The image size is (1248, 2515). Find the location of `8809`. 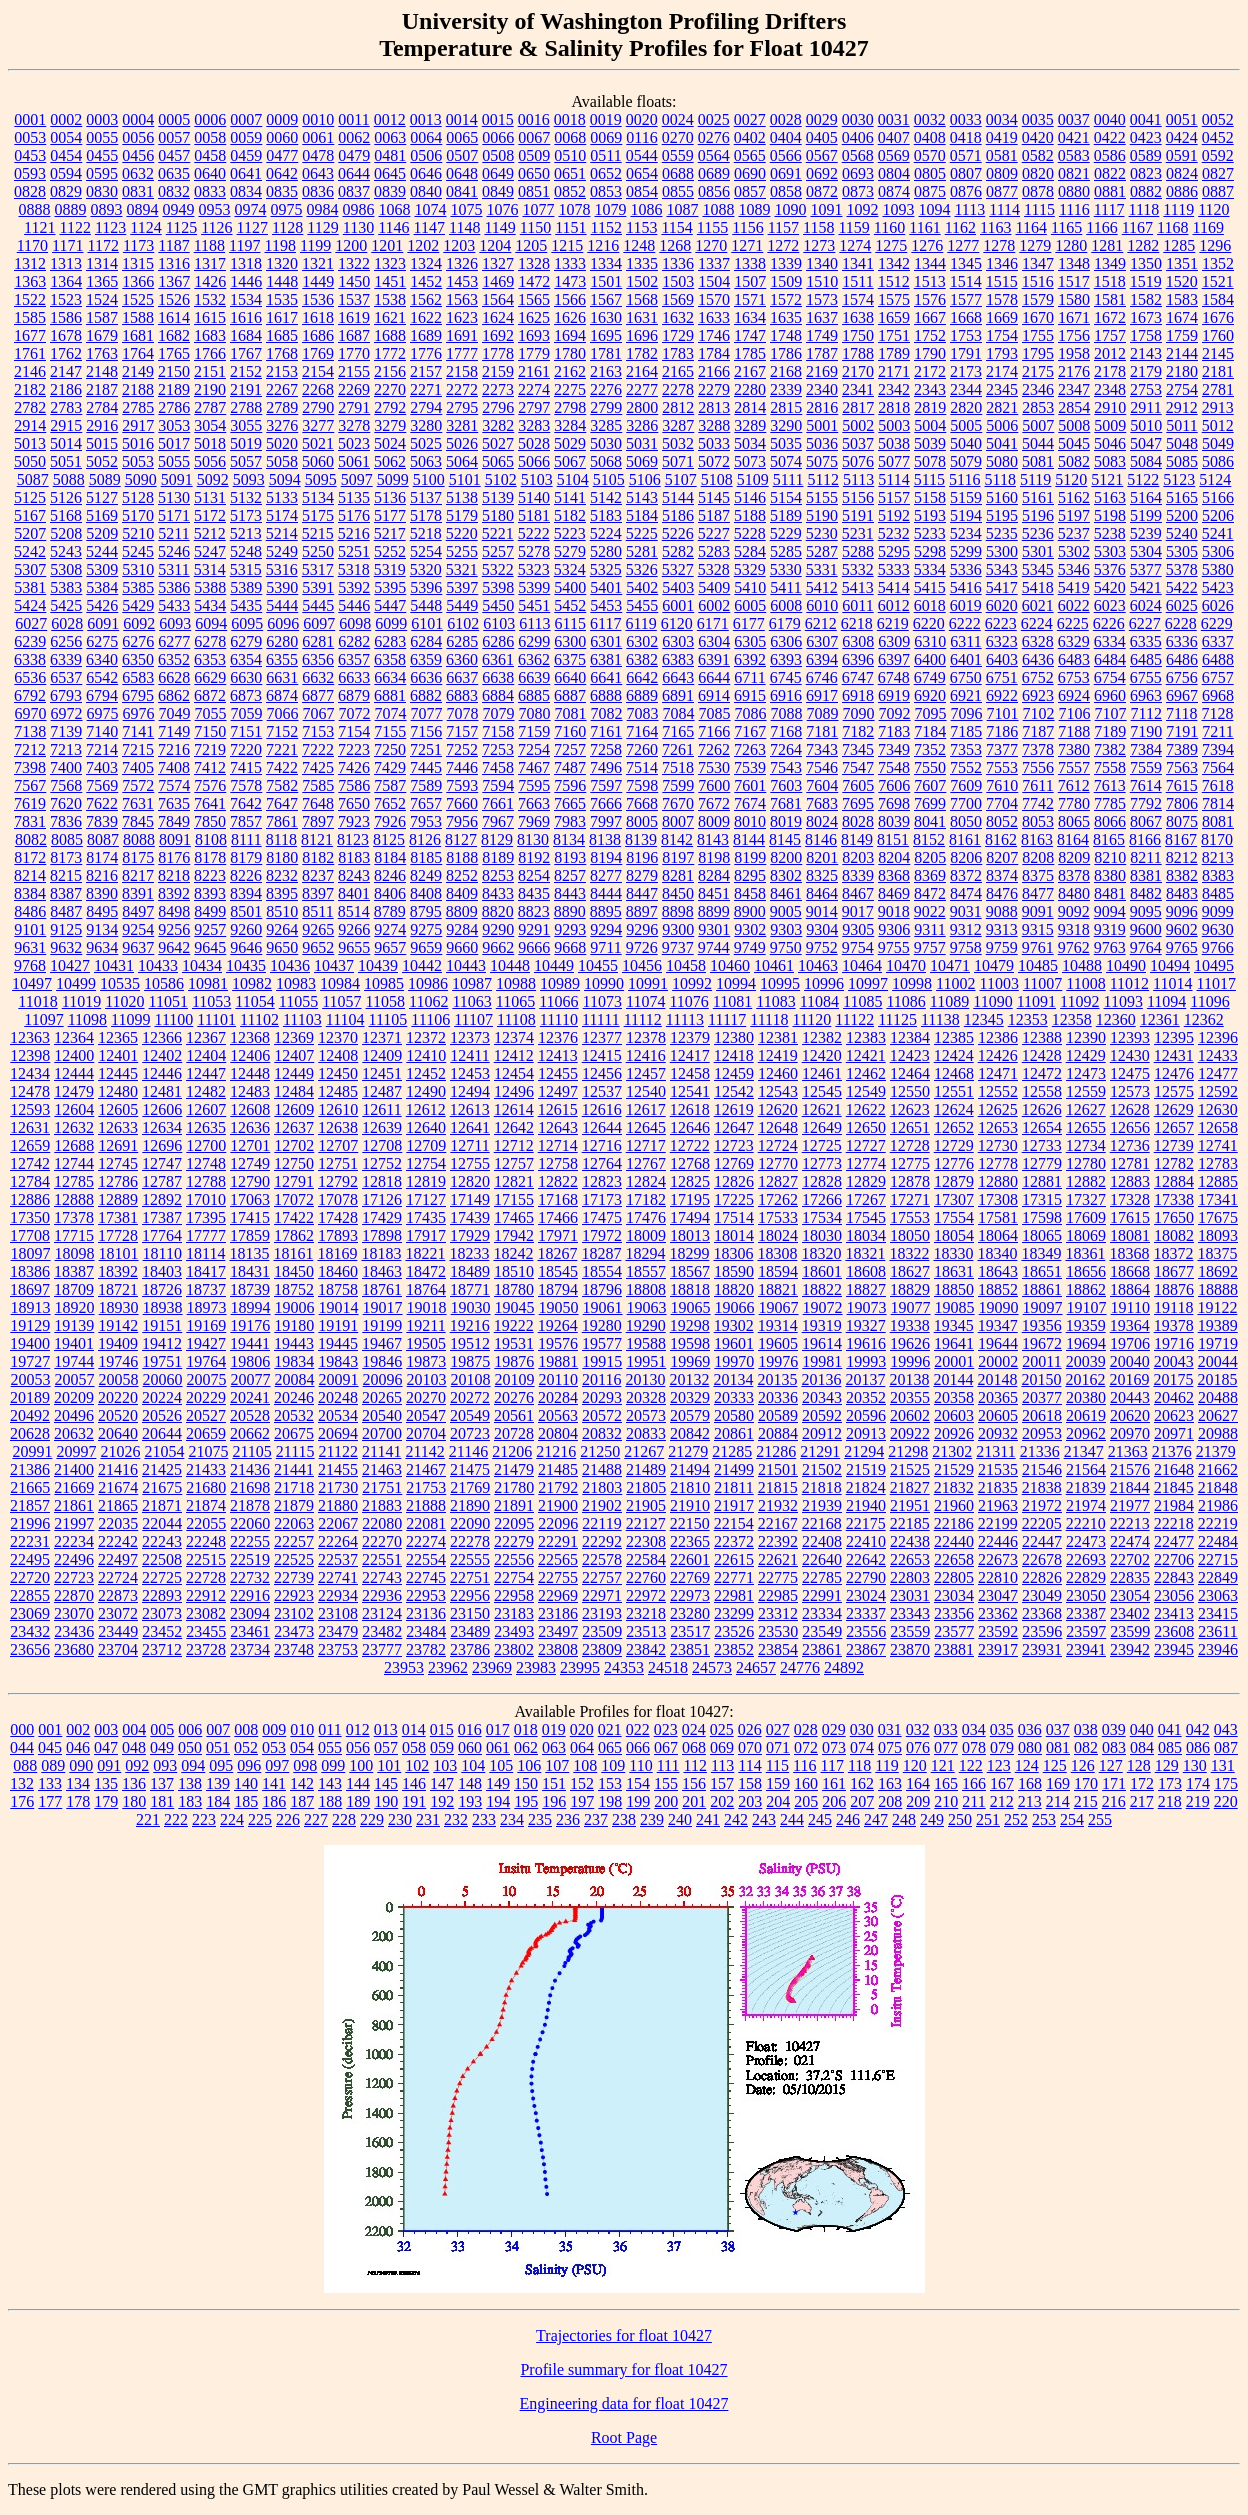

8809 is located at coordinates (462, 911).